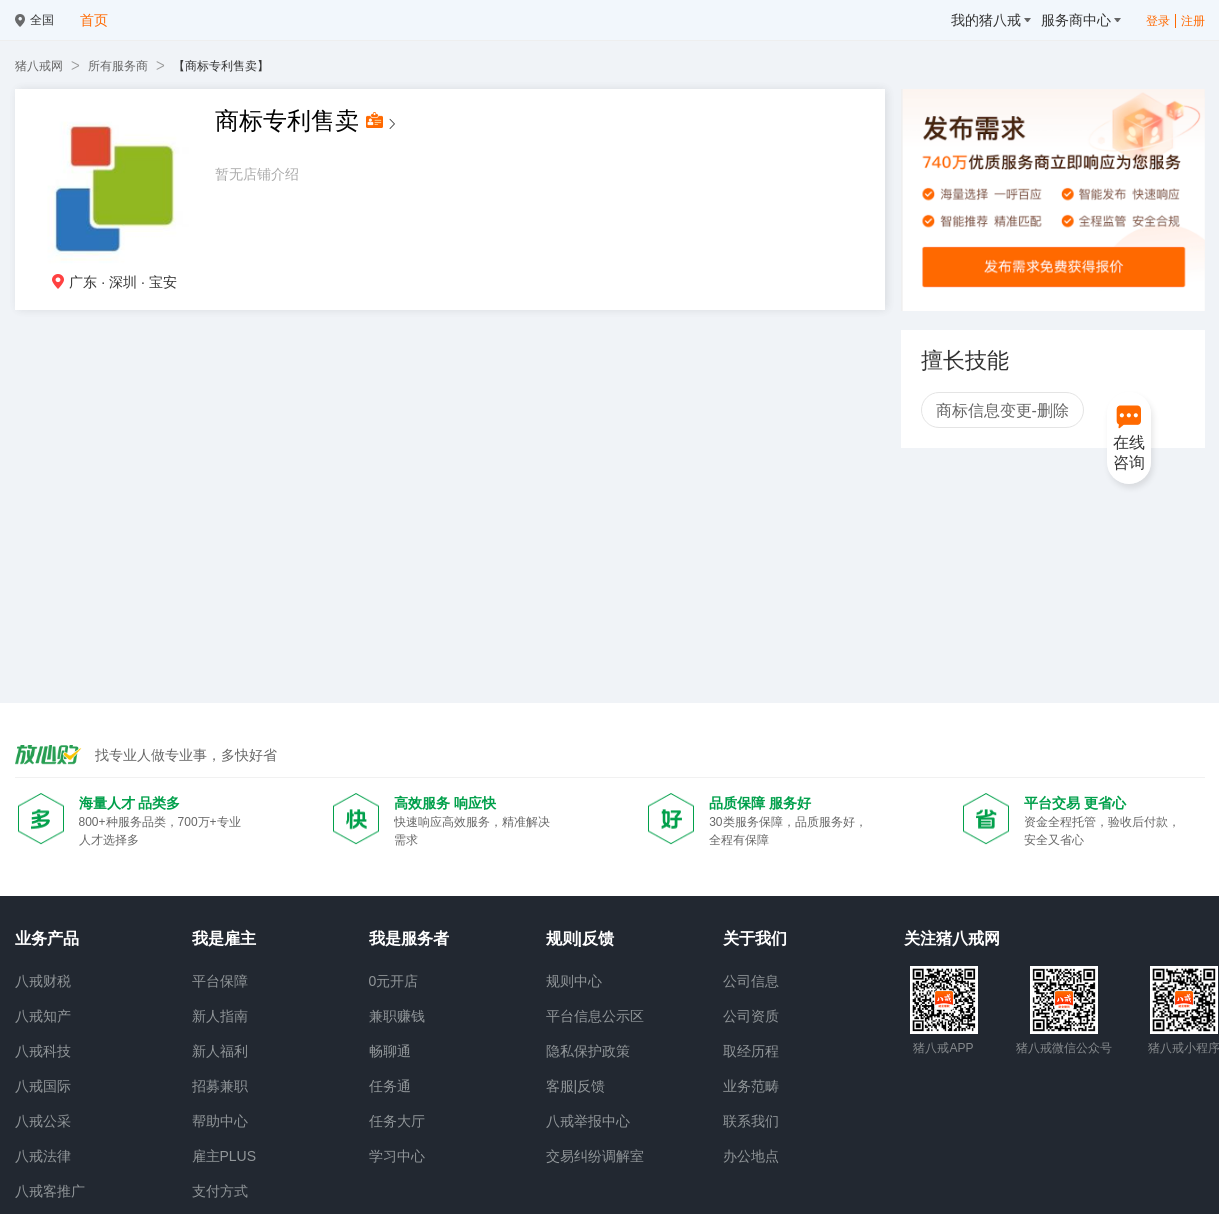  I want to click on 新人福利, so click(220, 1051).